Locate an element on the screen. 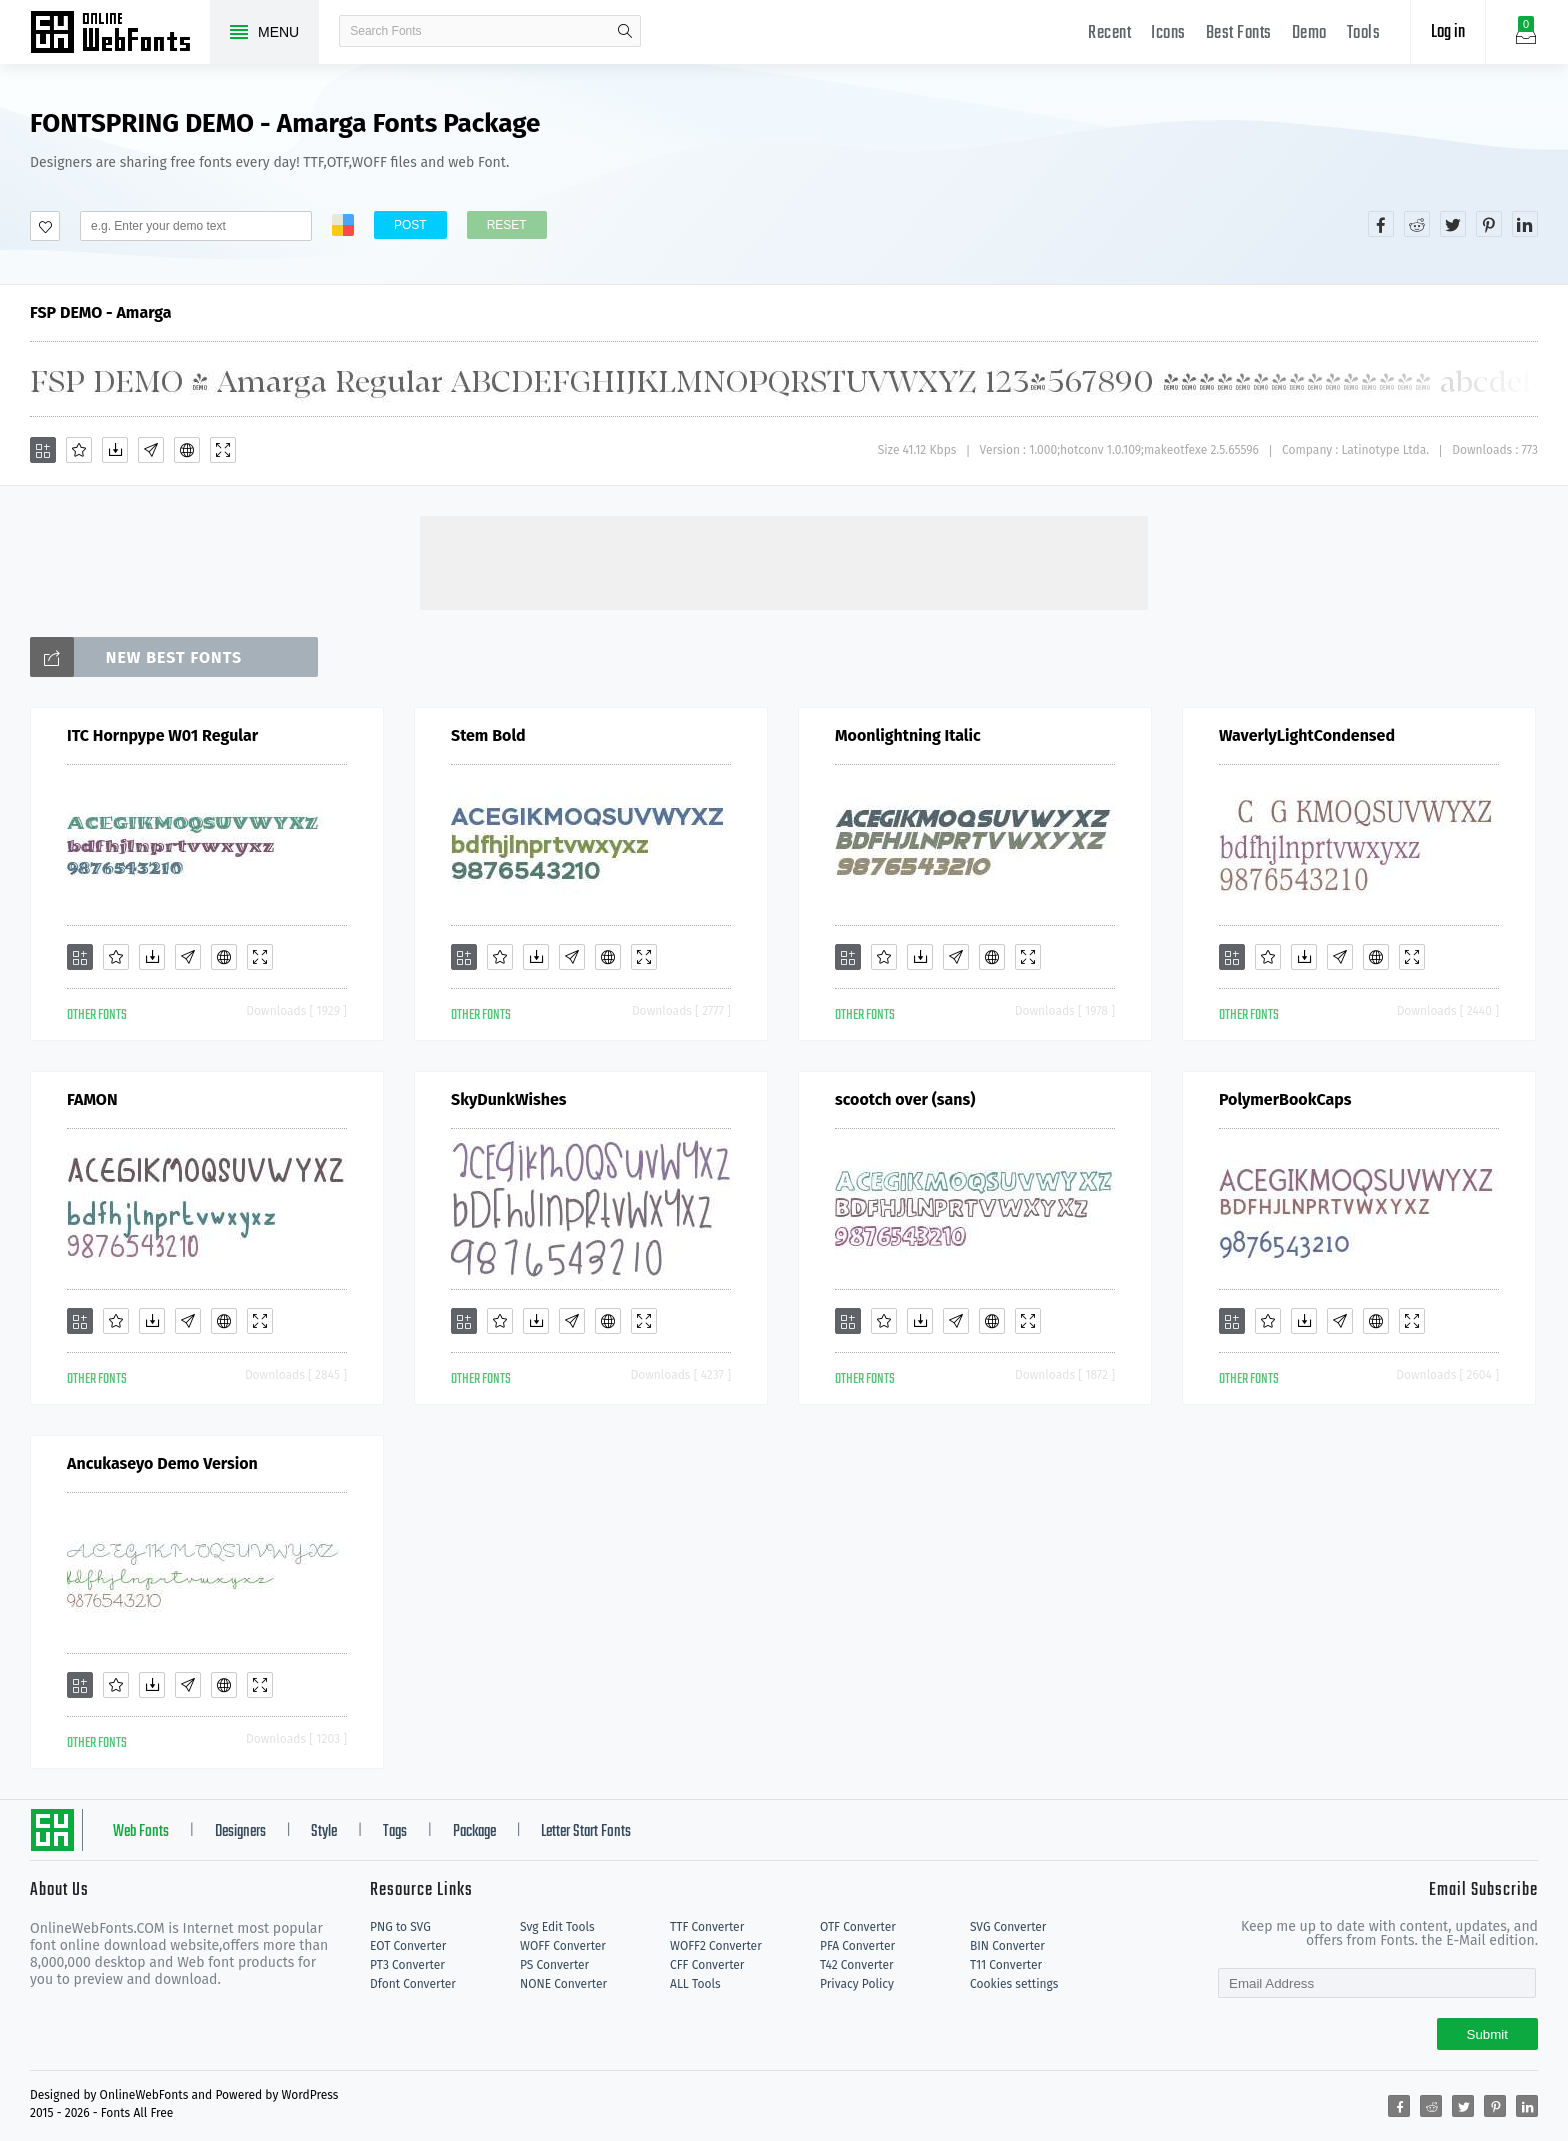 This screenshot has width=1568, height=2141. SVG Converter is located at coordinates (1008, 1927).